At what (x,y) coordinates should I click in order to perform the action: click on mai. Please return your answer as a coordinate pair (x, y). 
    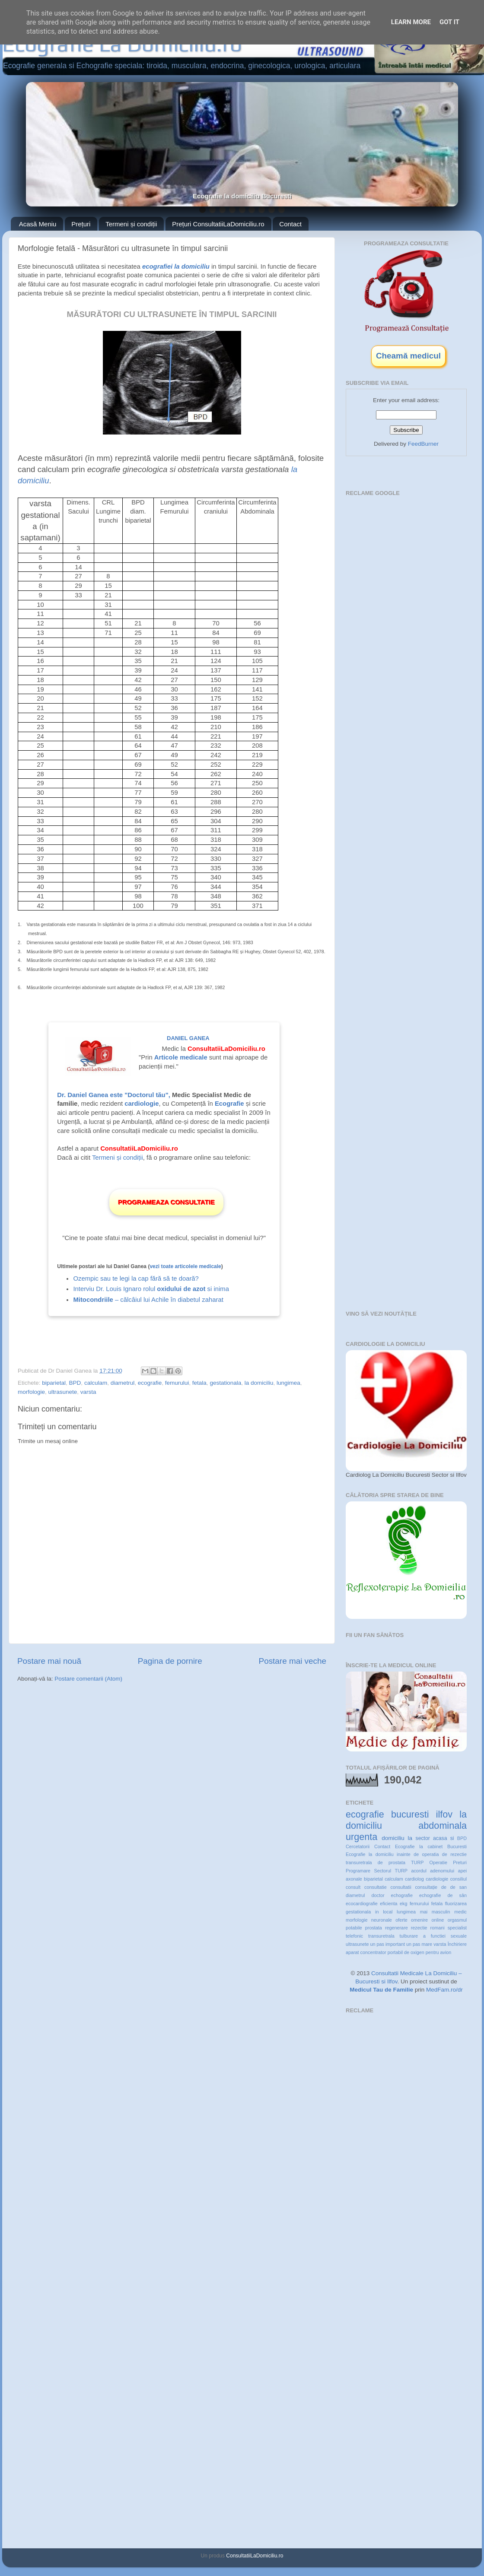
    Looking at the image, I should click on (423, 1911).